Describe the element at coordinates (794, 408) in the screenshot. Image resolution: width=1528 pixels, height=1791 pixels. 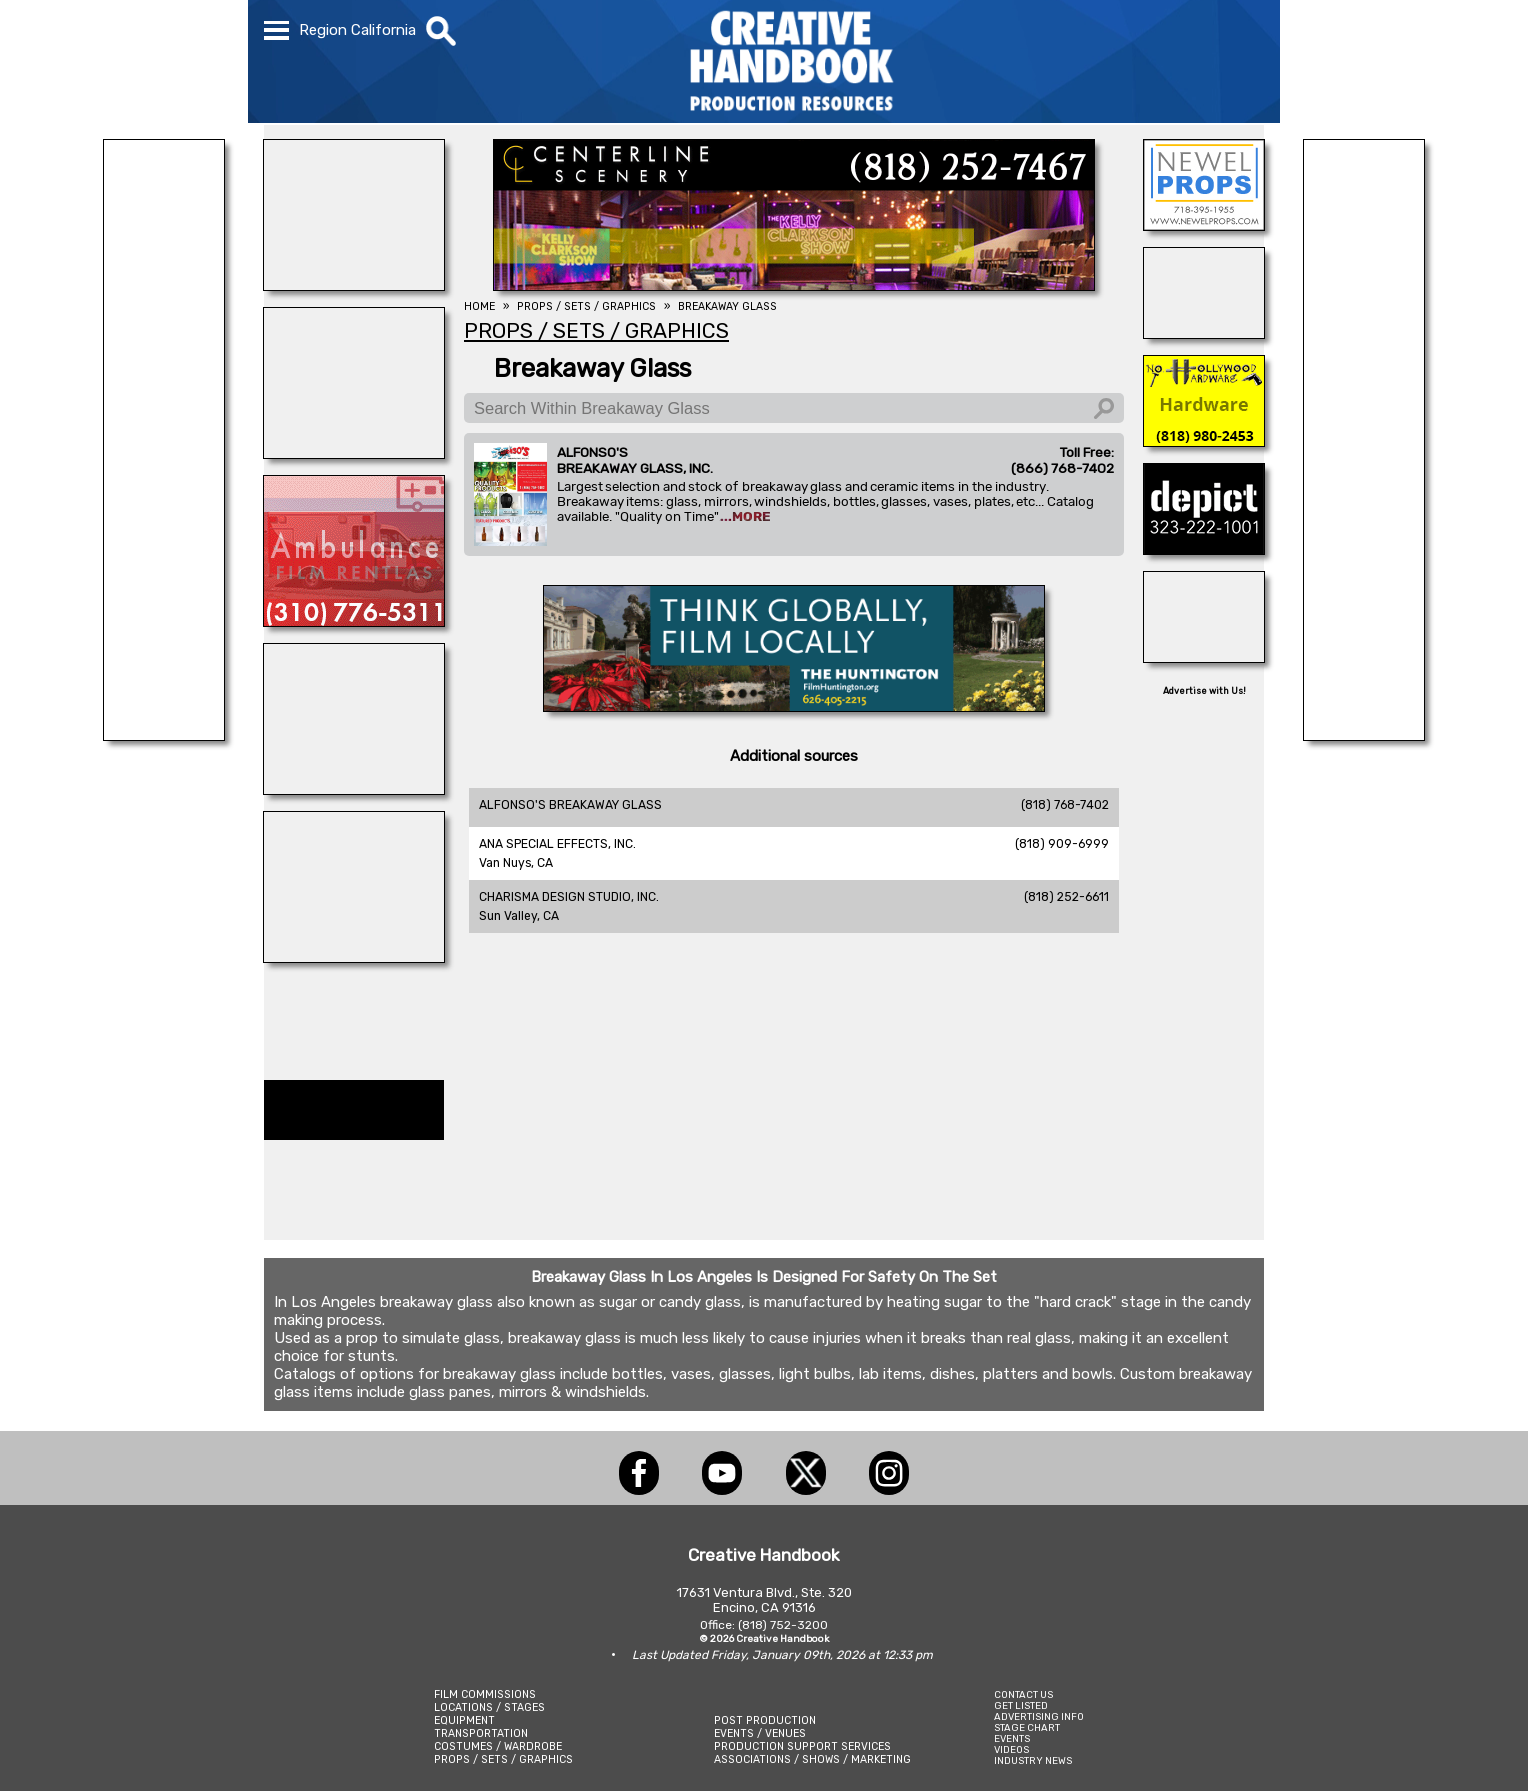
I see `[Search Within Breakaway Glass]` at that location.